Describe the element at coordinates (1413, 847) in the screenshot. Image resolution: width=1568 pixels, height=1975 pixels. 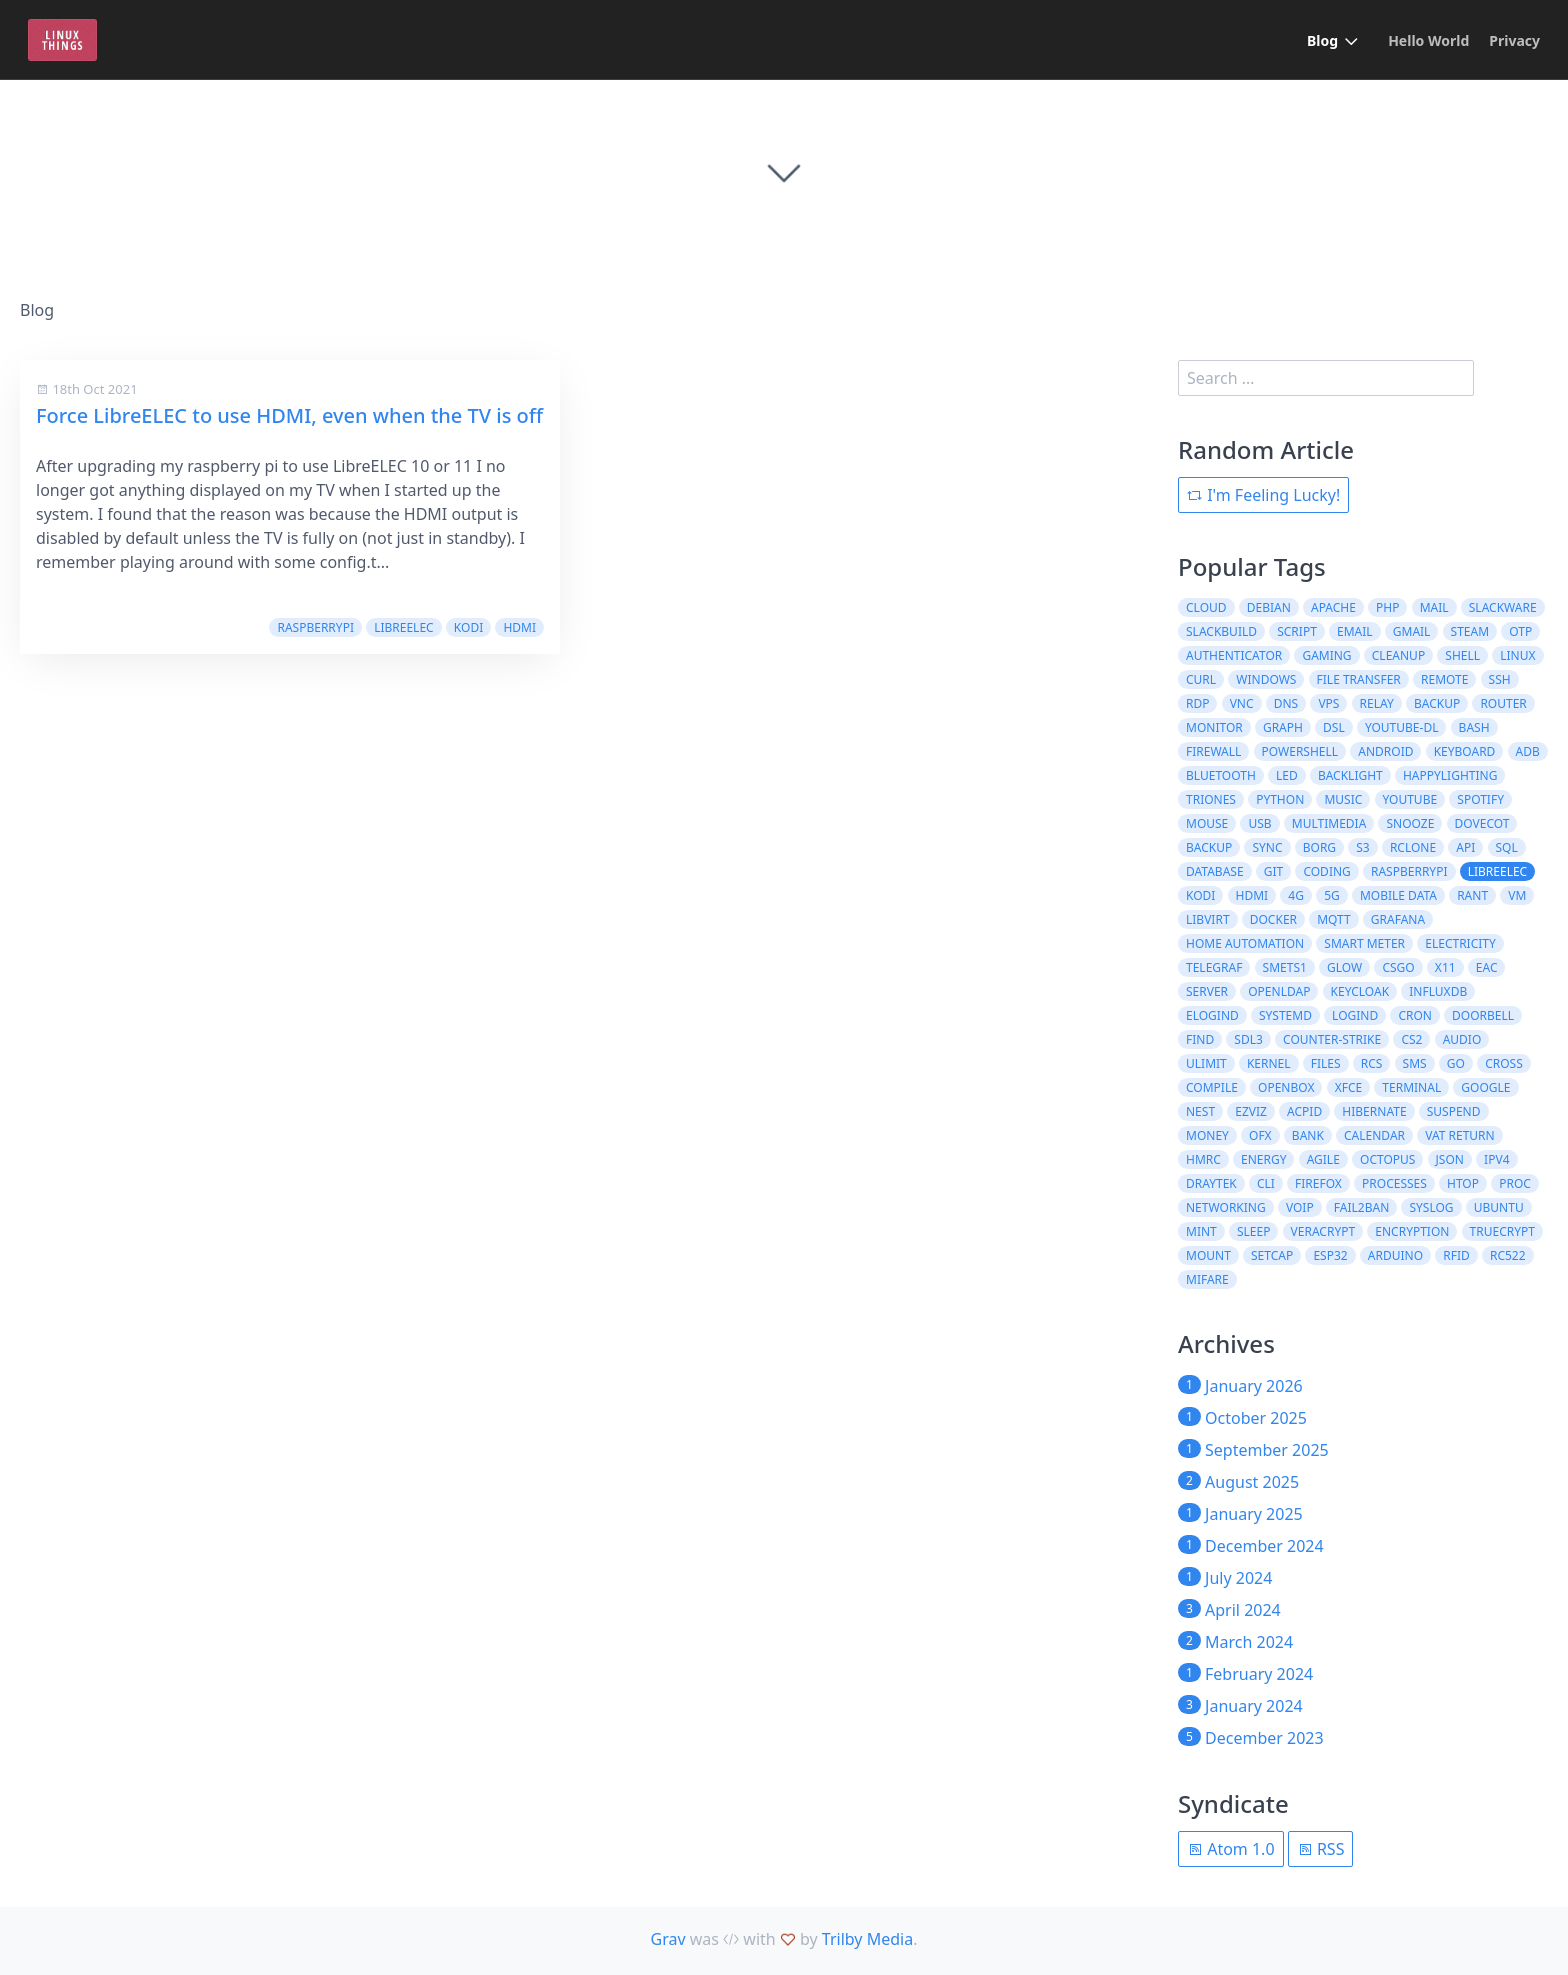
I see `rclone` at that location.